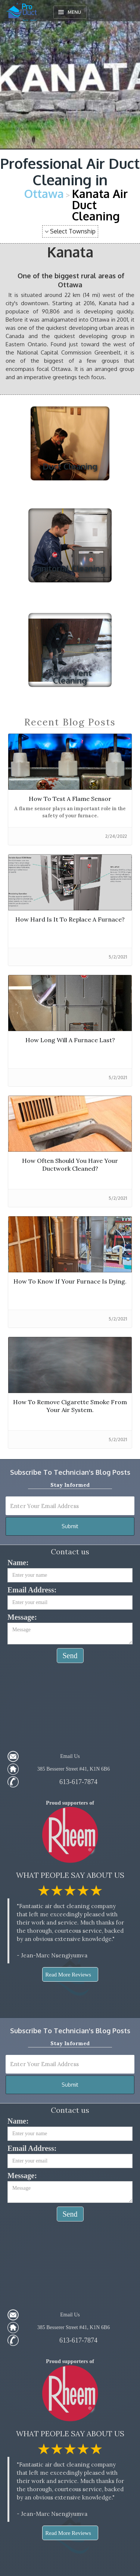 This screenshot has width=140, height=2576. Describe the element at coordinates (73, 1769) in the screenshot. I see `385 Besserer Street #41, K1N 6B6` at that location.